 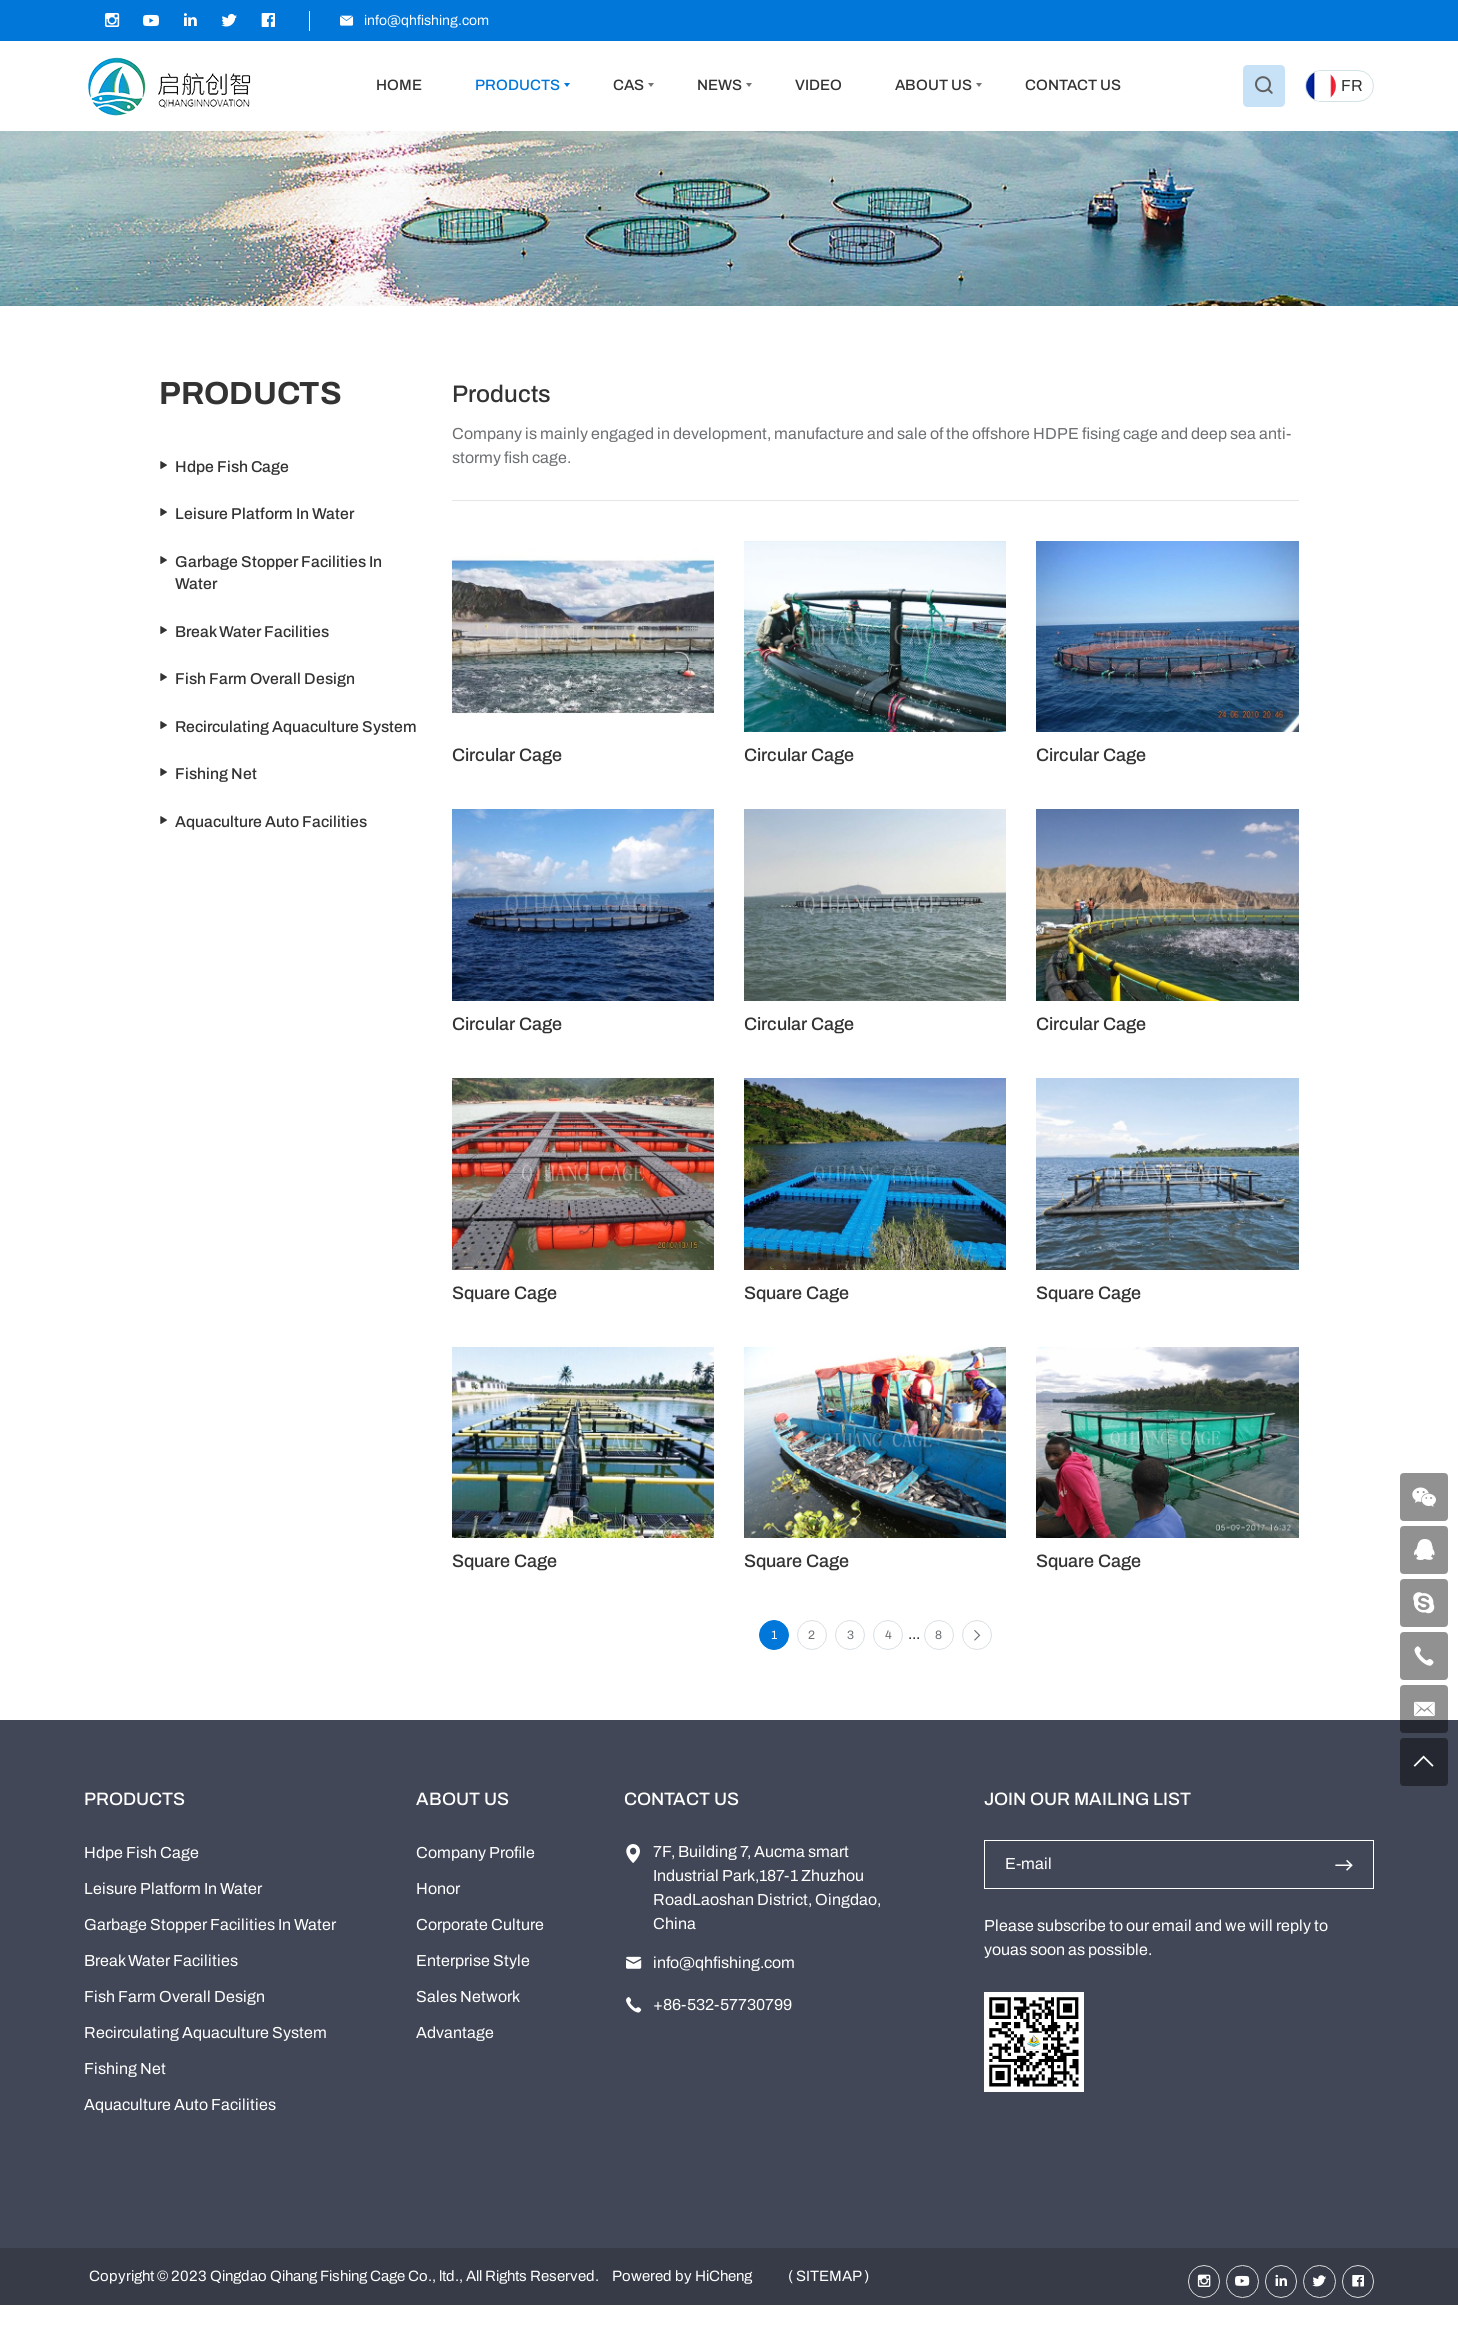 I want to click on Circular Cage, so click(x=507, y=755).